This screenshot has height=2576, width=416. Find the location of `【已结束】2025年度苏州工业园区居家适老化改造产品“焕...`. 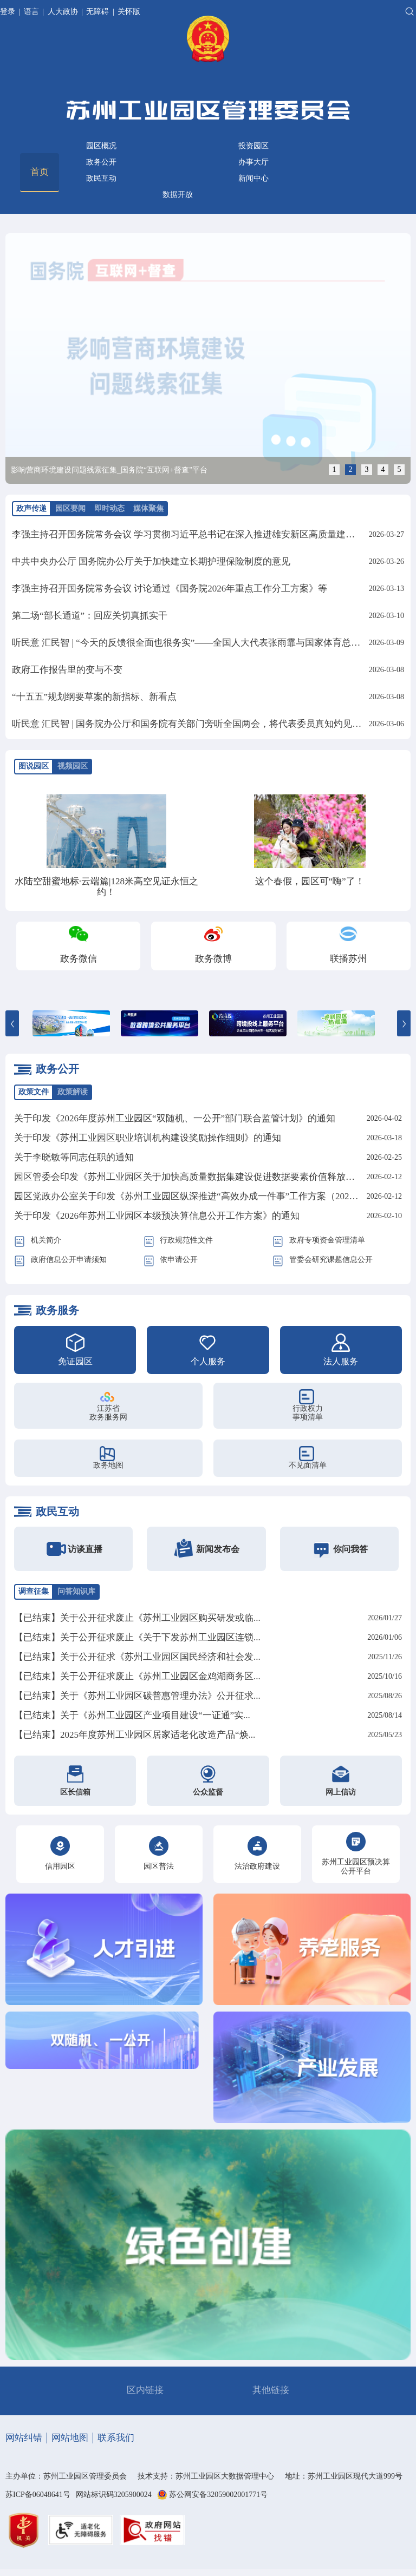

【已结束】2025年度苏州工业园区居家适老化改造产品“焕... is located at coordinates (134, 1735).